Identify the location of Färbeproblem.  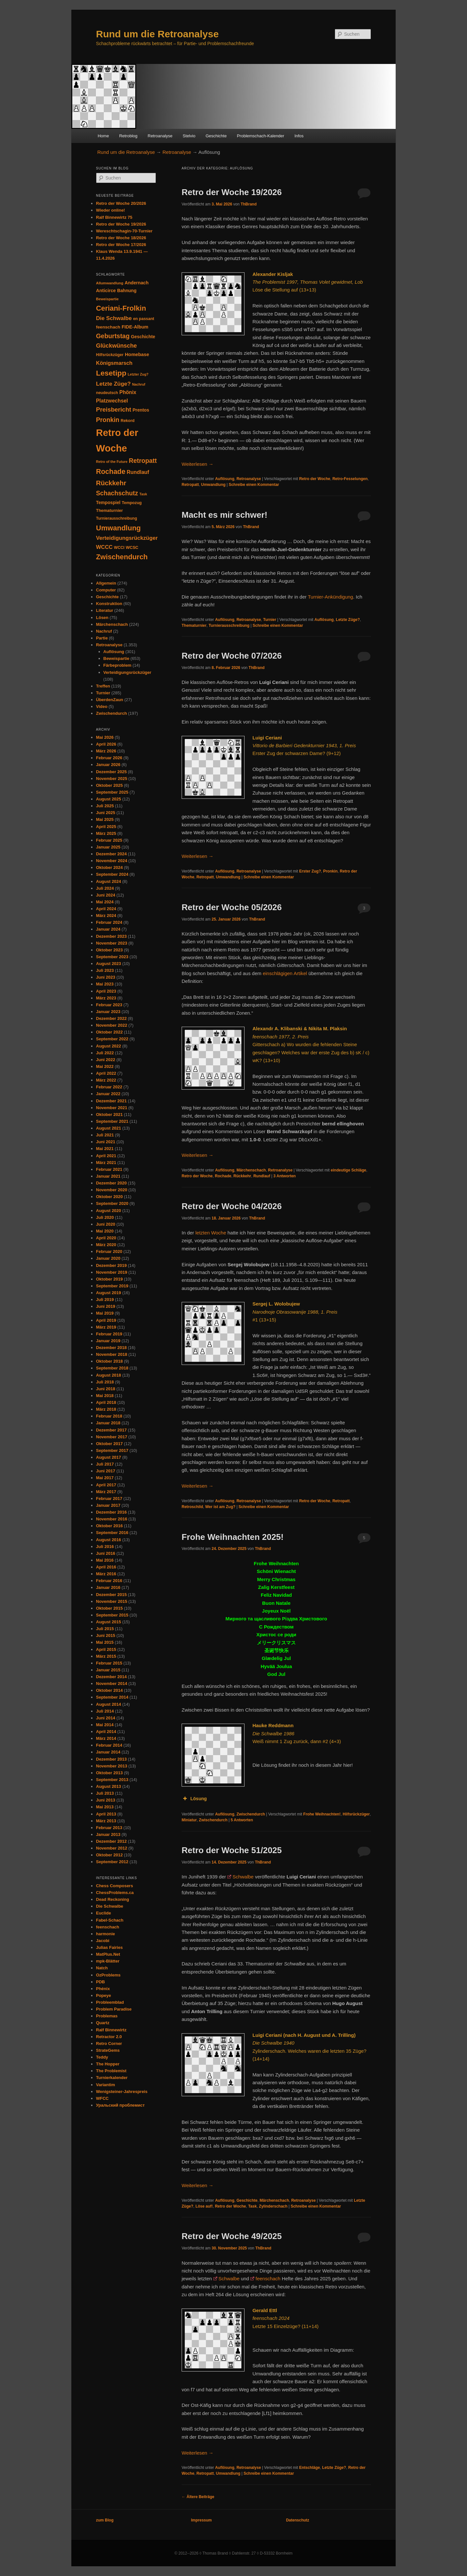
(117, 665).